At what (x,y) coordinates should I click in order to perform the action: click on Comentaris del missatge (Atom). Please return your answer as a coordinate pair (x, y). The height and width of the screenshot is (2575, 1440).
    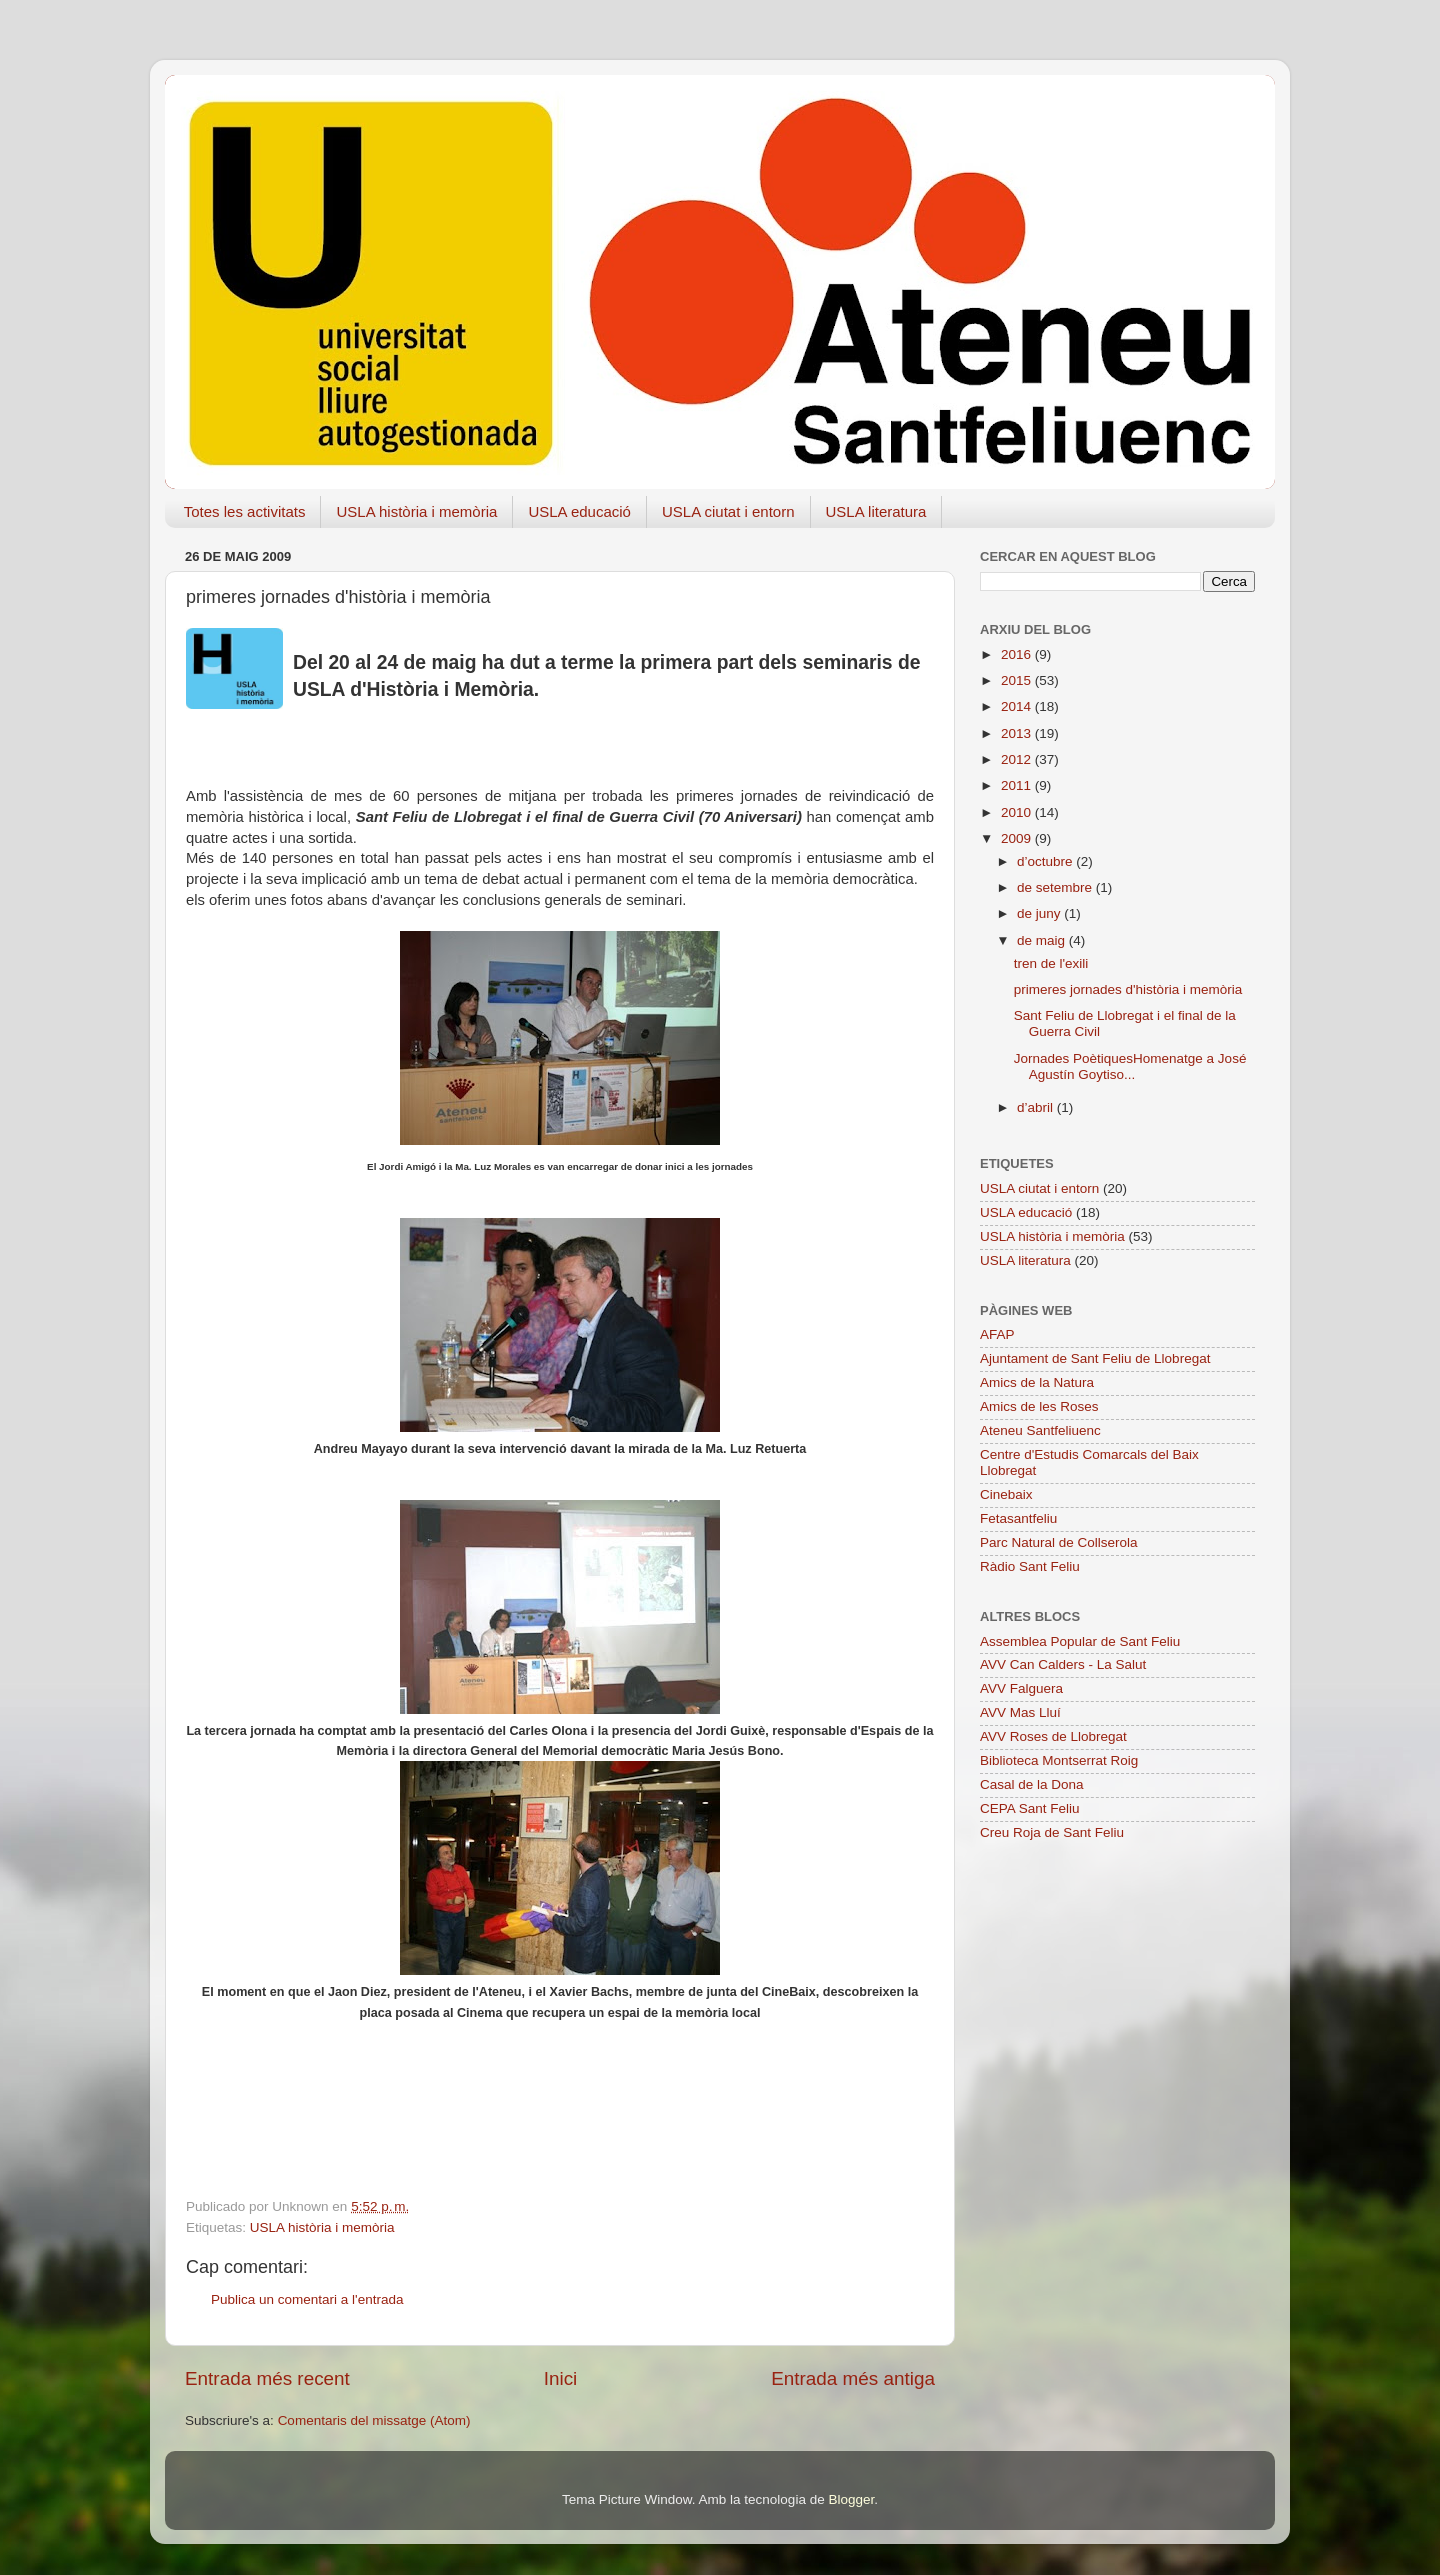
    Looking at the image, I should click on (374, 2420).